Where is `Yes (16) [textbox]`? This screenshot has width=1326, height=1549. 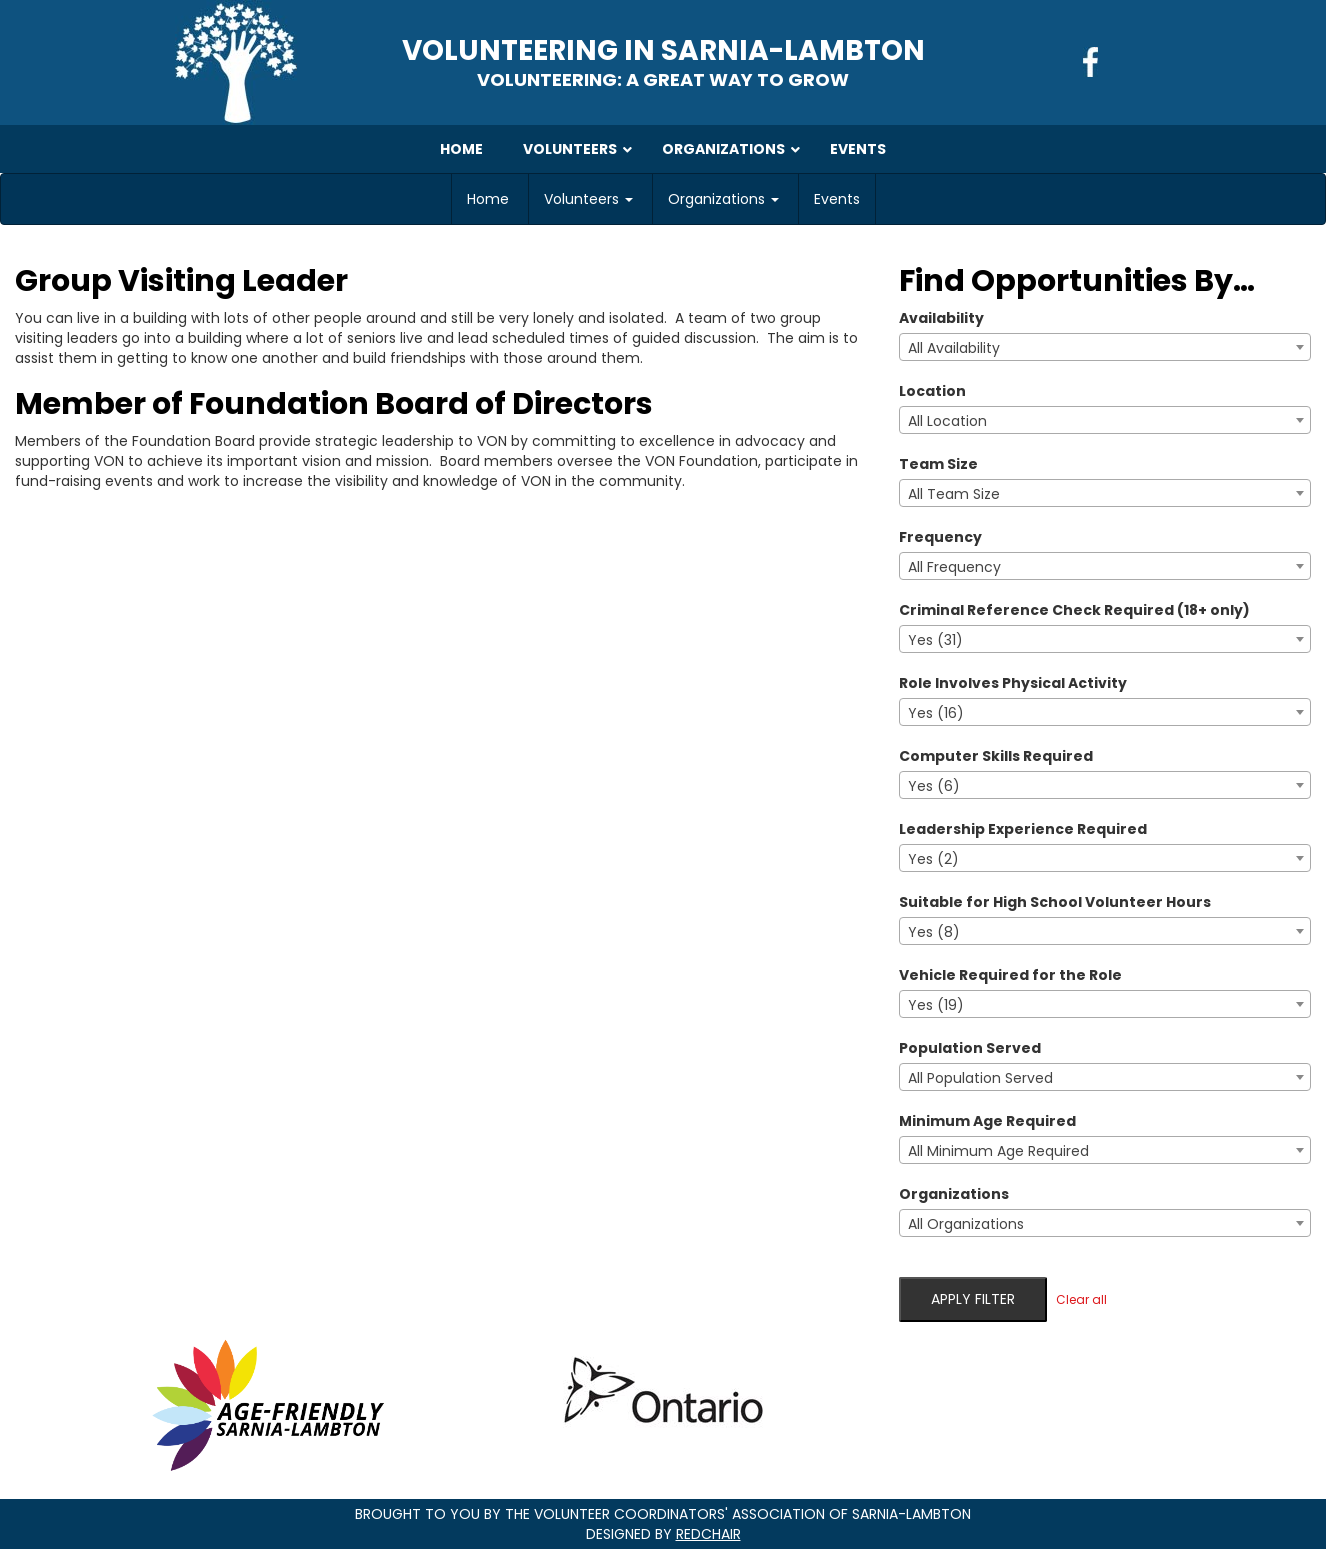 Yes (16) [textbox] is located at coordinates (936, 713).